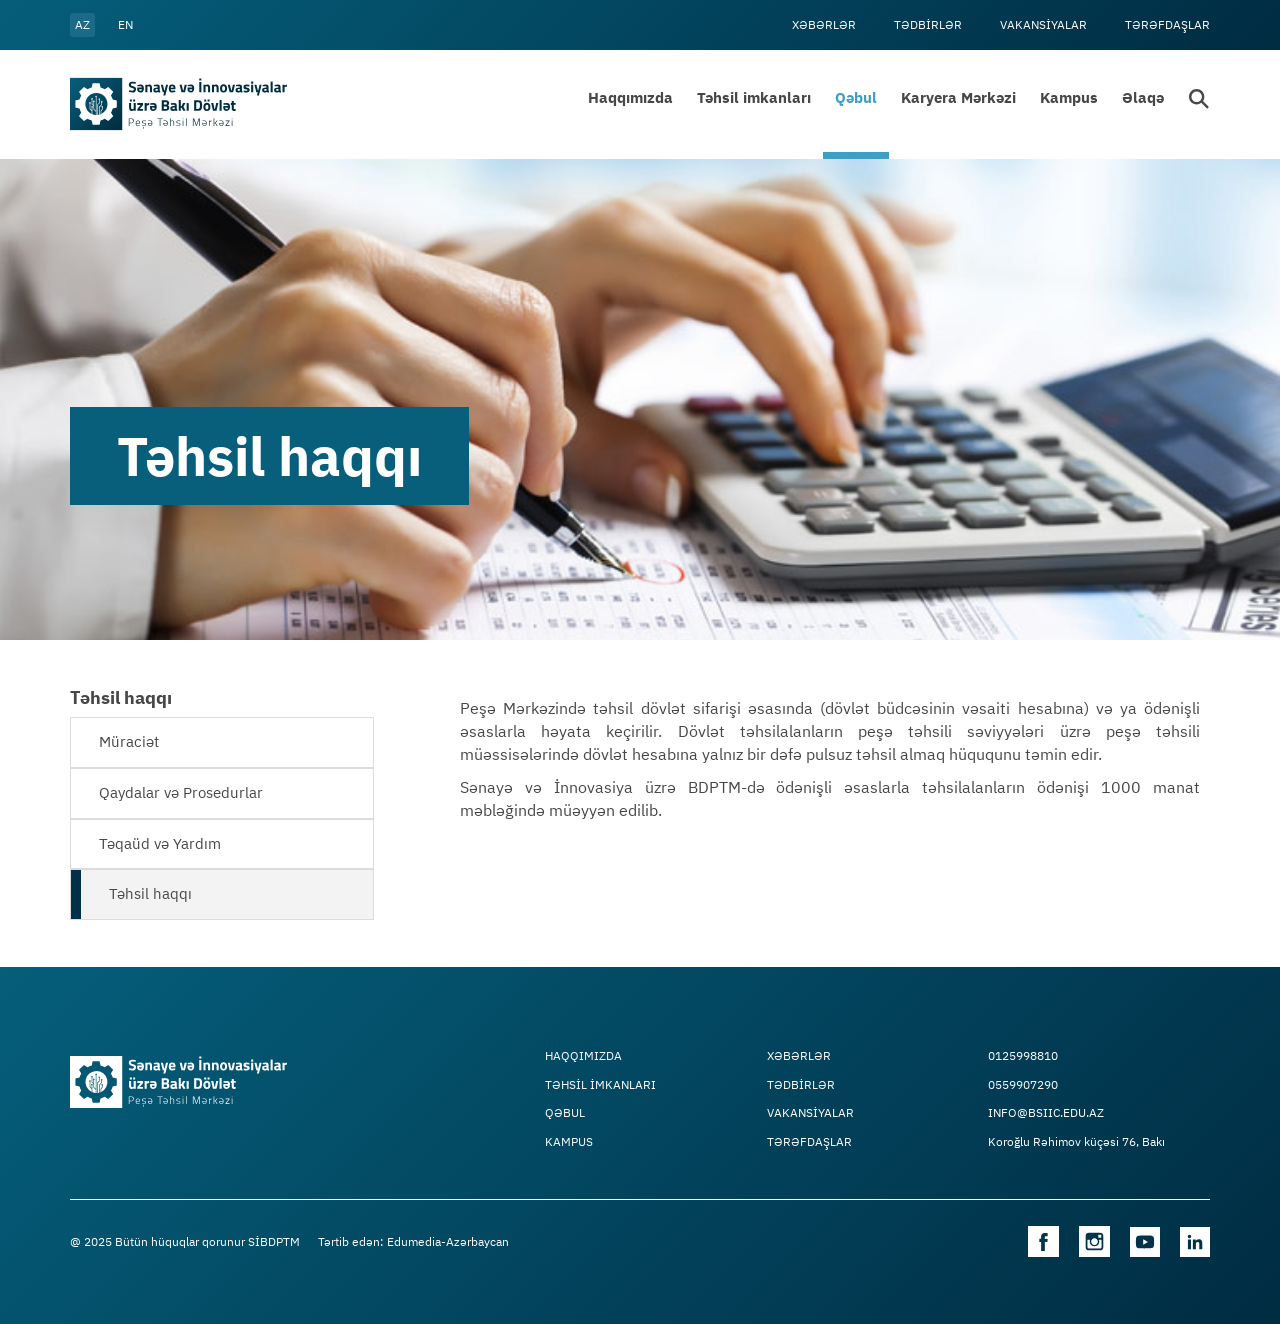 The width and height of the screenshot is (1280, 1324). Describe the element at coordinates (1043, 24) in the screenshot. I see `VAKANSİYALAR` at that location.